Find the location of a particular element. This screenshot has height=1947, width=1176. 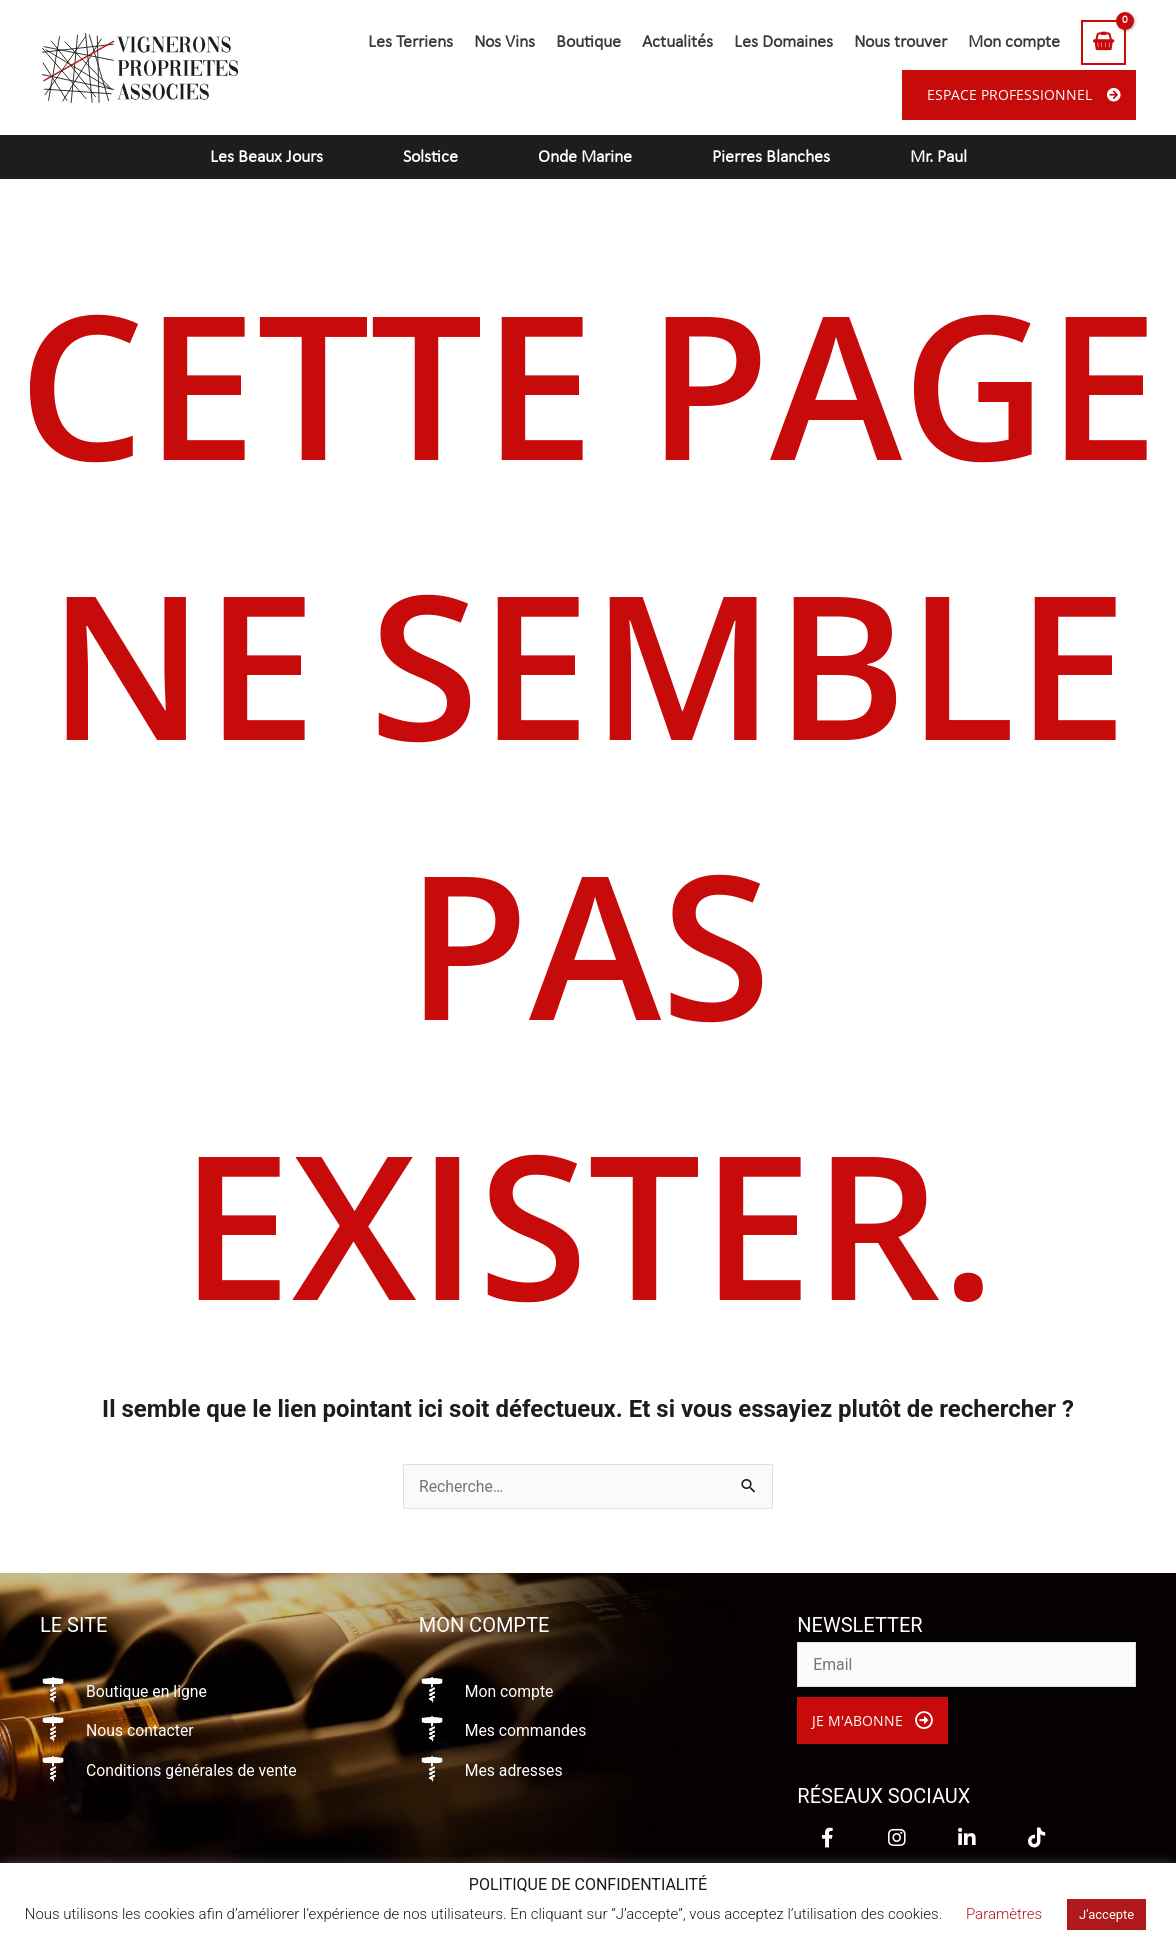

J'accepte [button] is located at coordinates (1106, 1914).